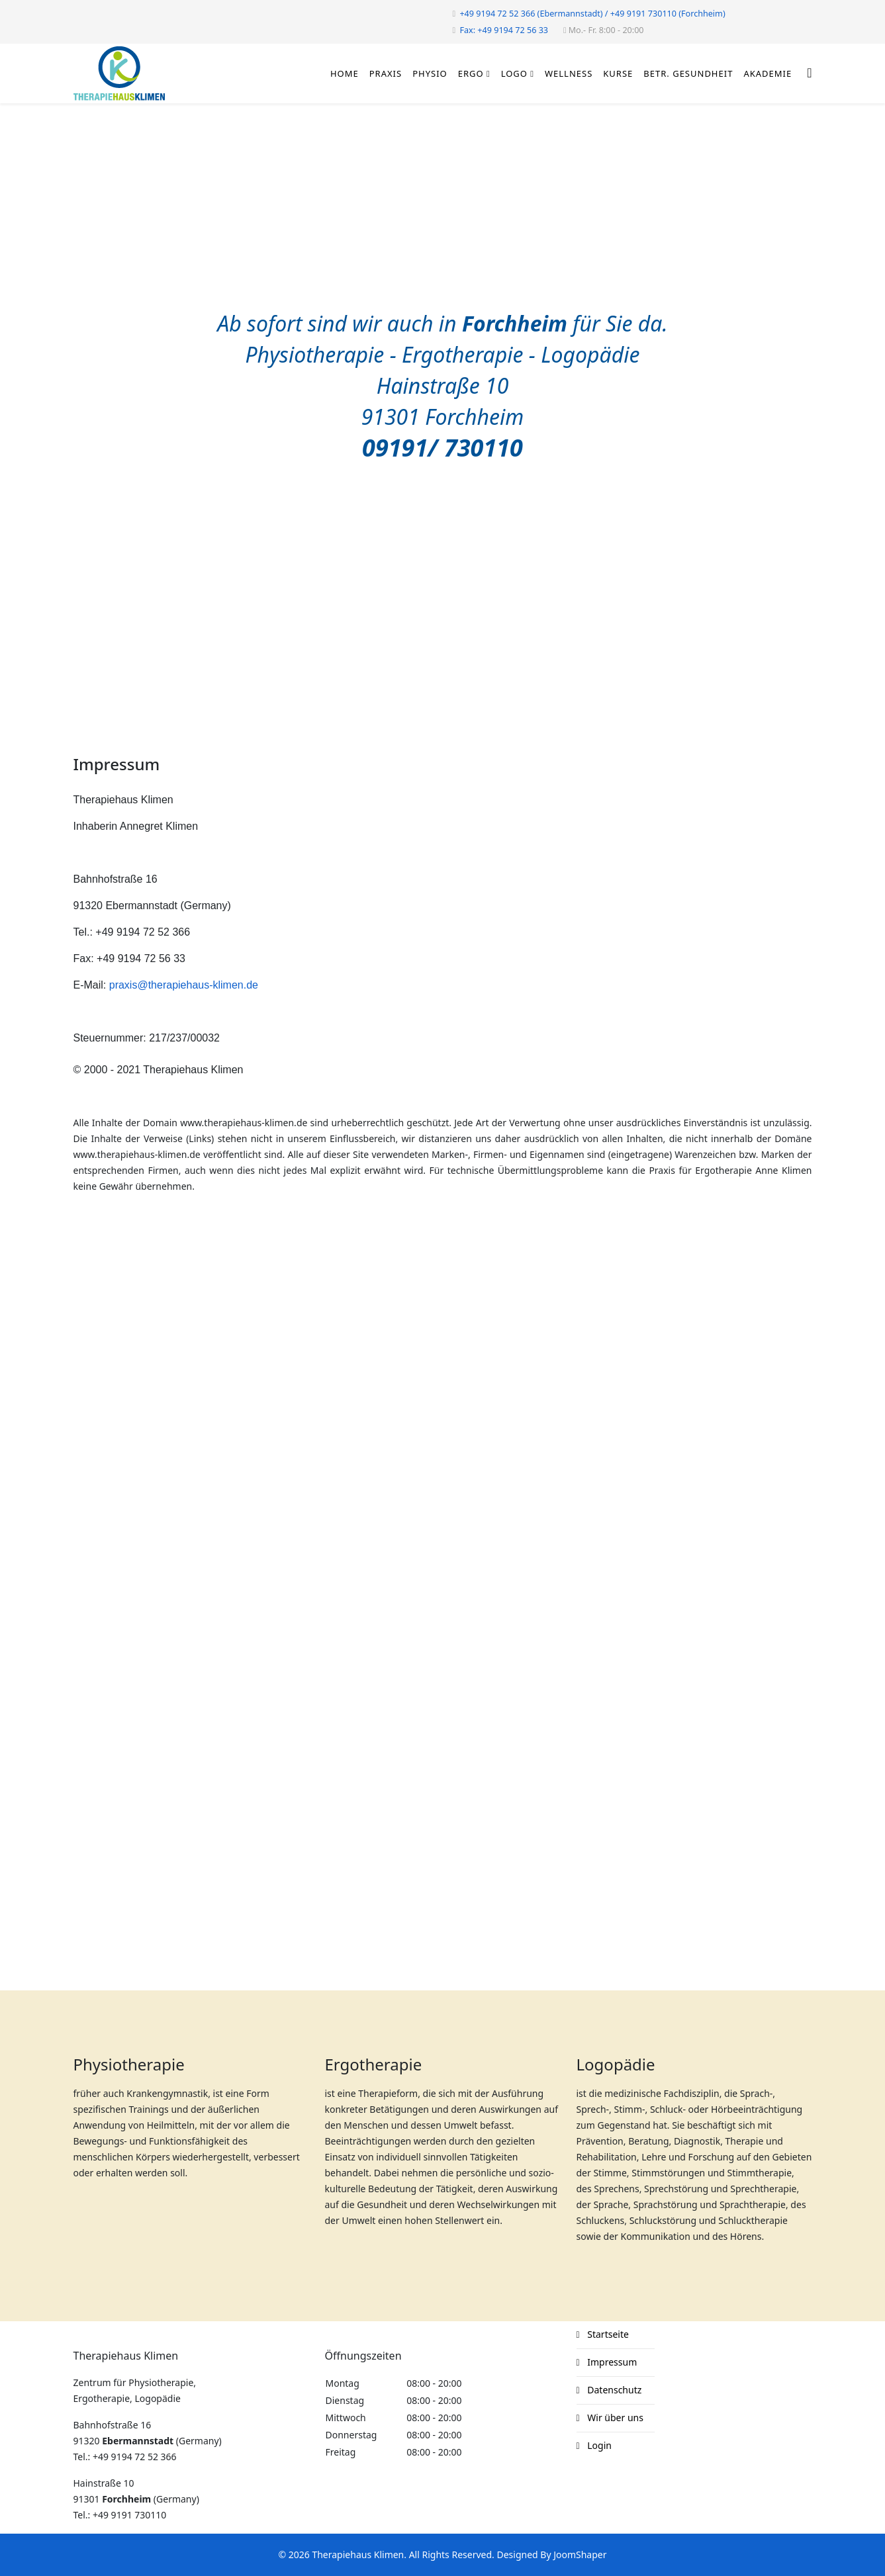 The image size is (885, 2576). What do you see at coordinates (183, 985) in the screenshot?
I see `praxis@therapiehaus-klimen.de` at bounding box center [183, 985].